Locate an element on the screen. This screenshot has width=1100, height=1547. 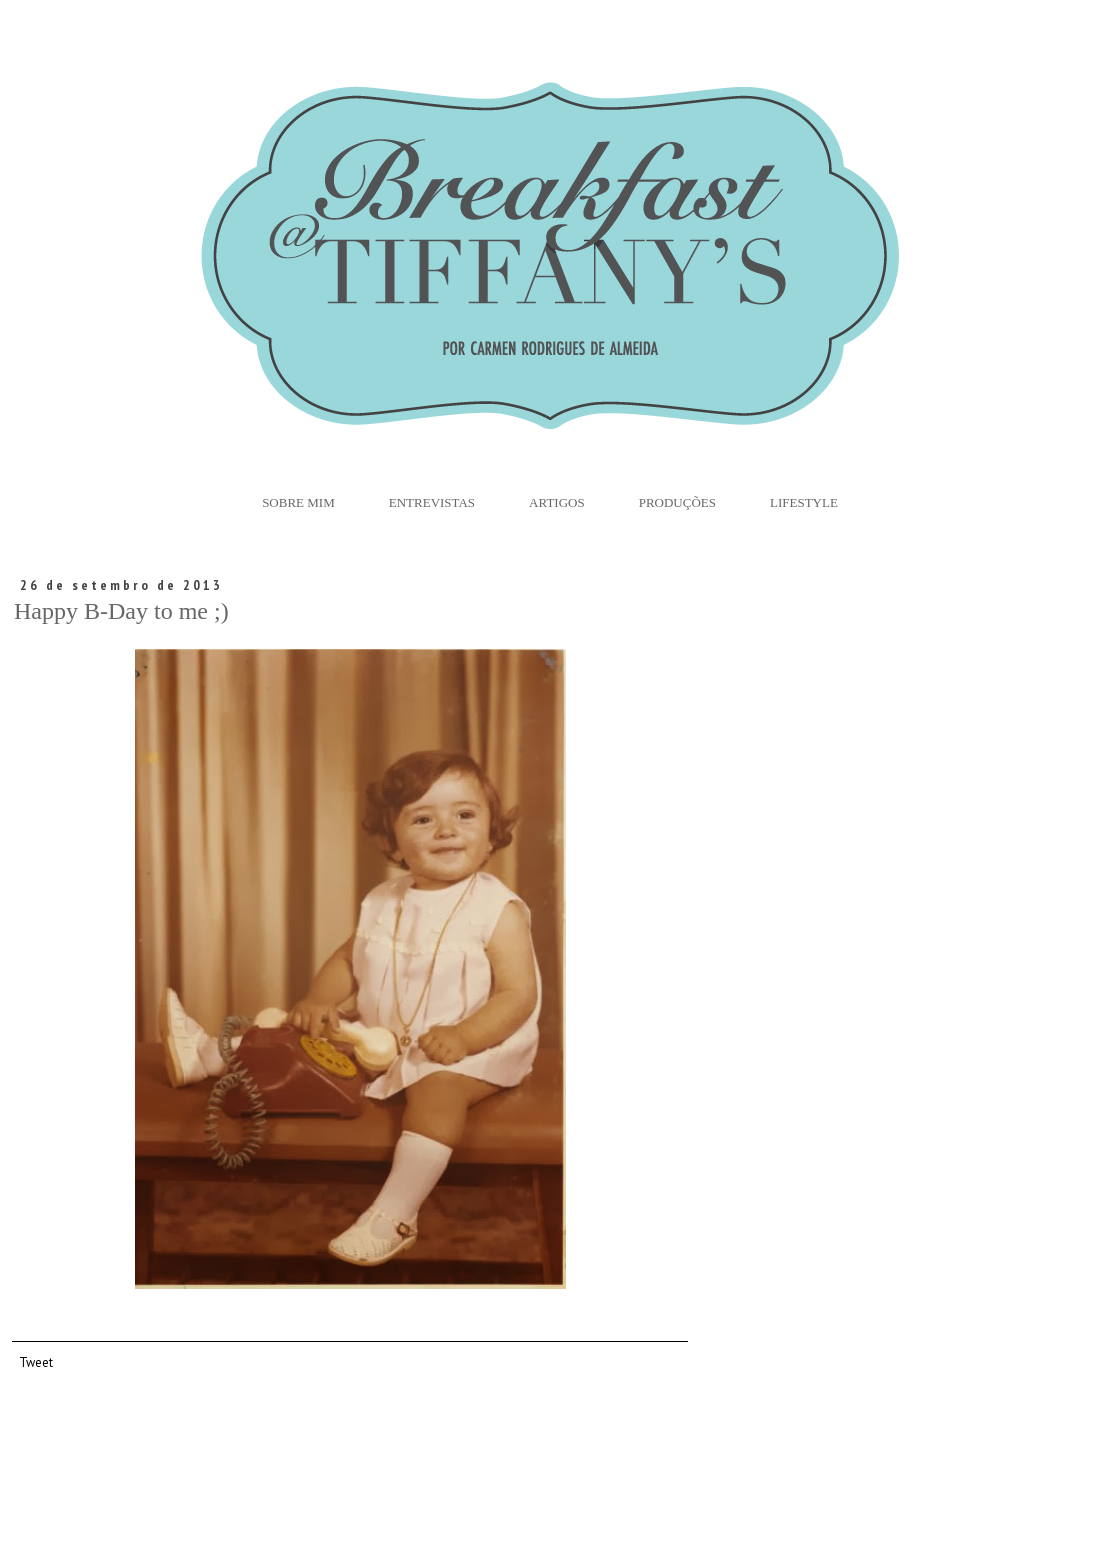
Entrevistas is located at coordinates (432, 502).